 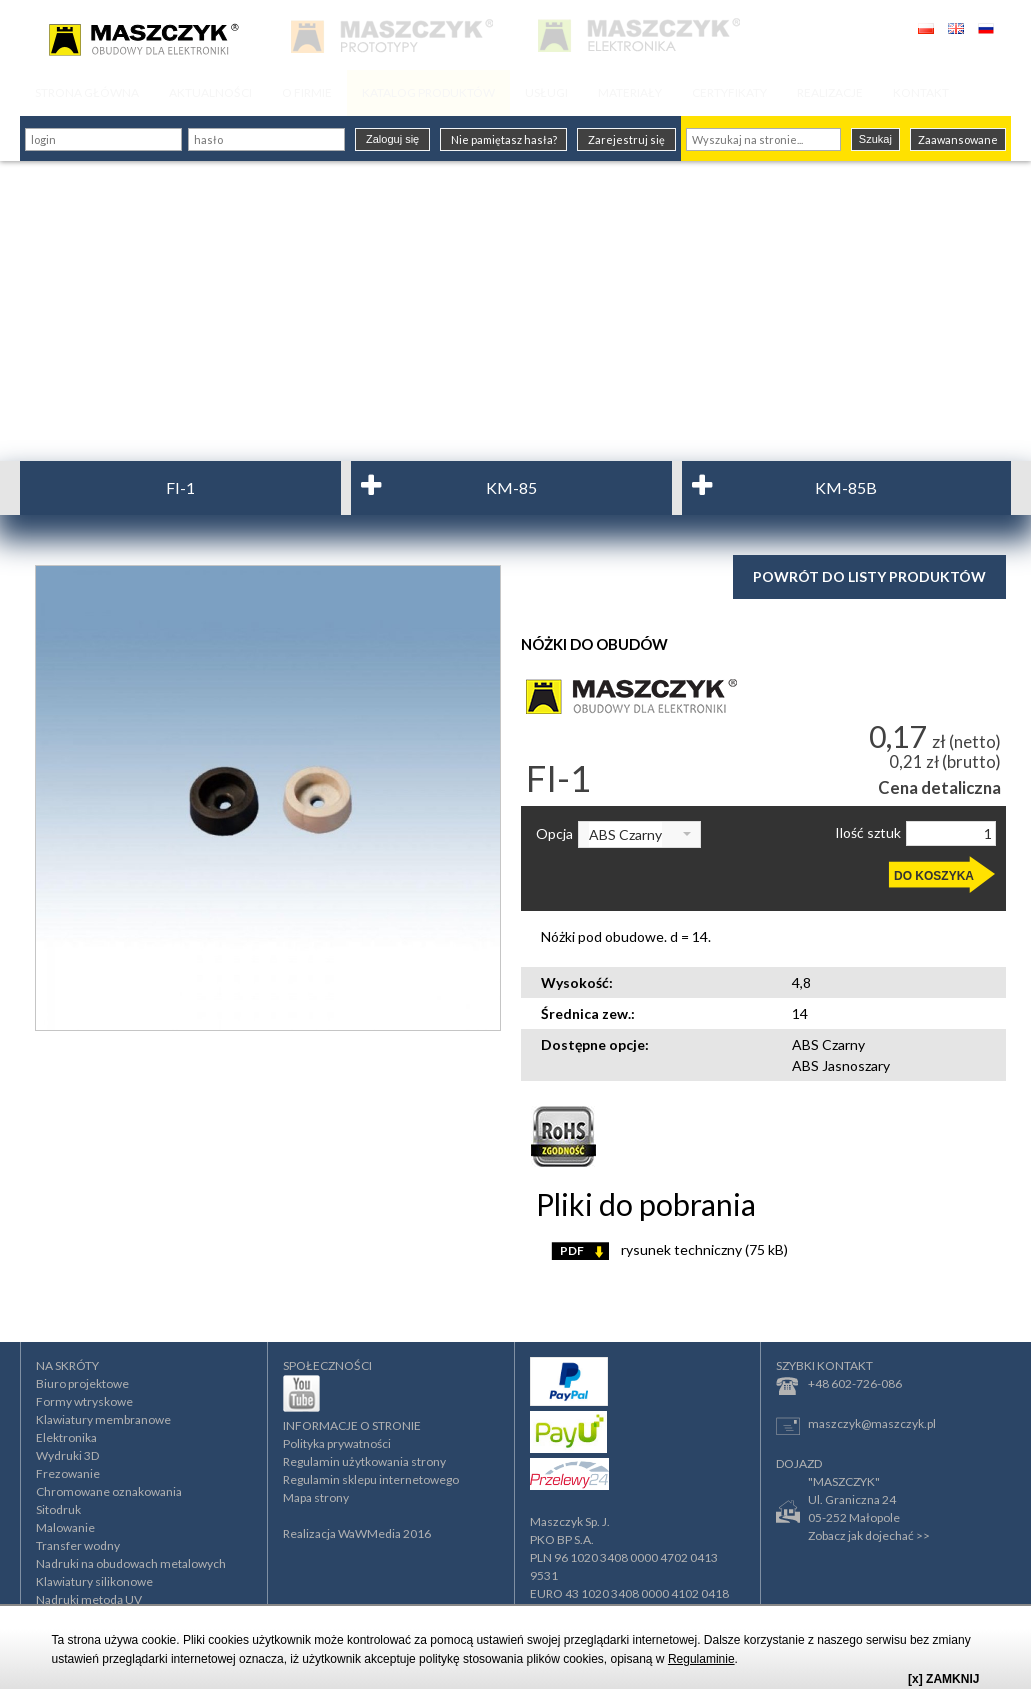 I want to click on Formy wtryskowe, so click(x=84, y=1401).